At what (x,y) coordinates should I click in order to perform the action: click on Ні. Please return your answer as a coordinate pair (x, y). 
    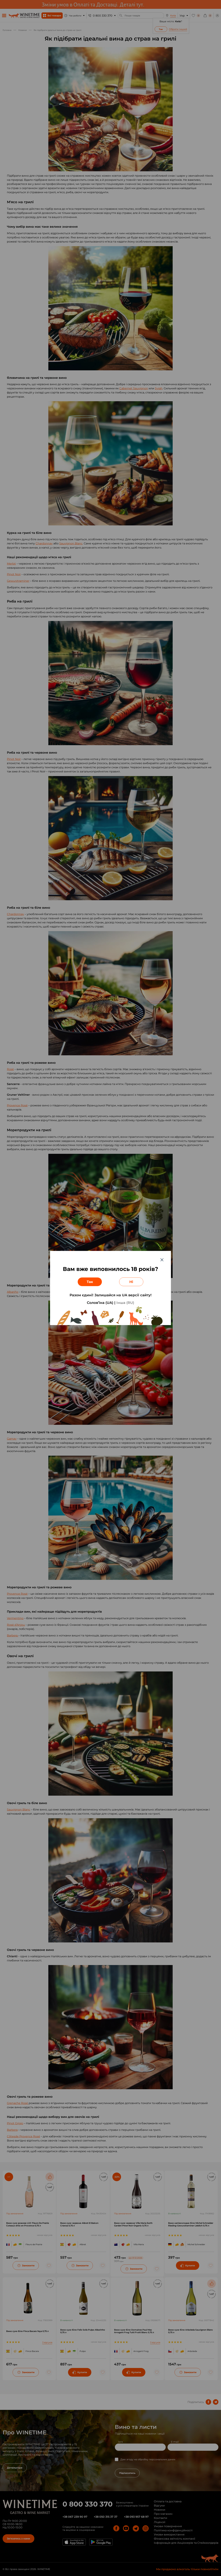
    Looking at the image, I should click on (131, 1282).